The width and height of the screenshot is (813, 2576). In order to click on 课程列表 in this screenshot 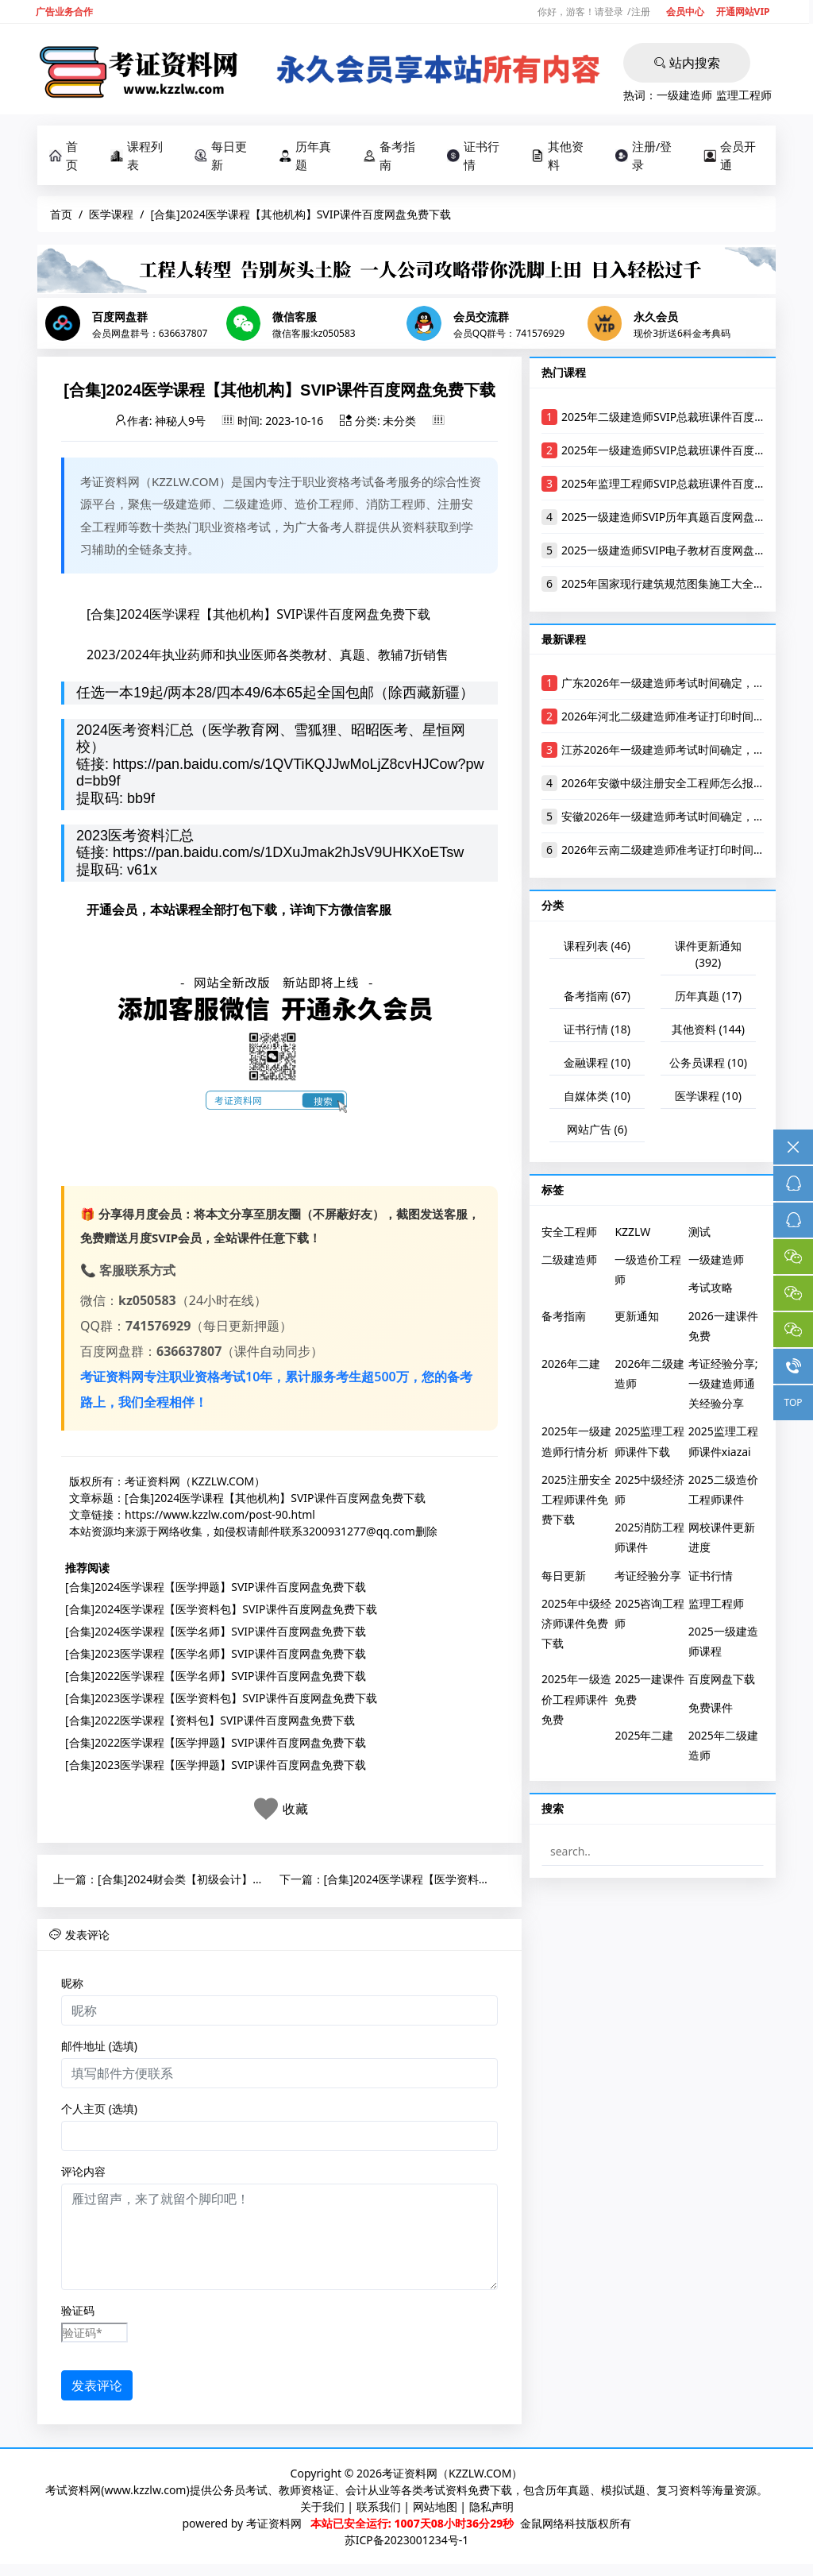, I will do `click(136, 155)`.